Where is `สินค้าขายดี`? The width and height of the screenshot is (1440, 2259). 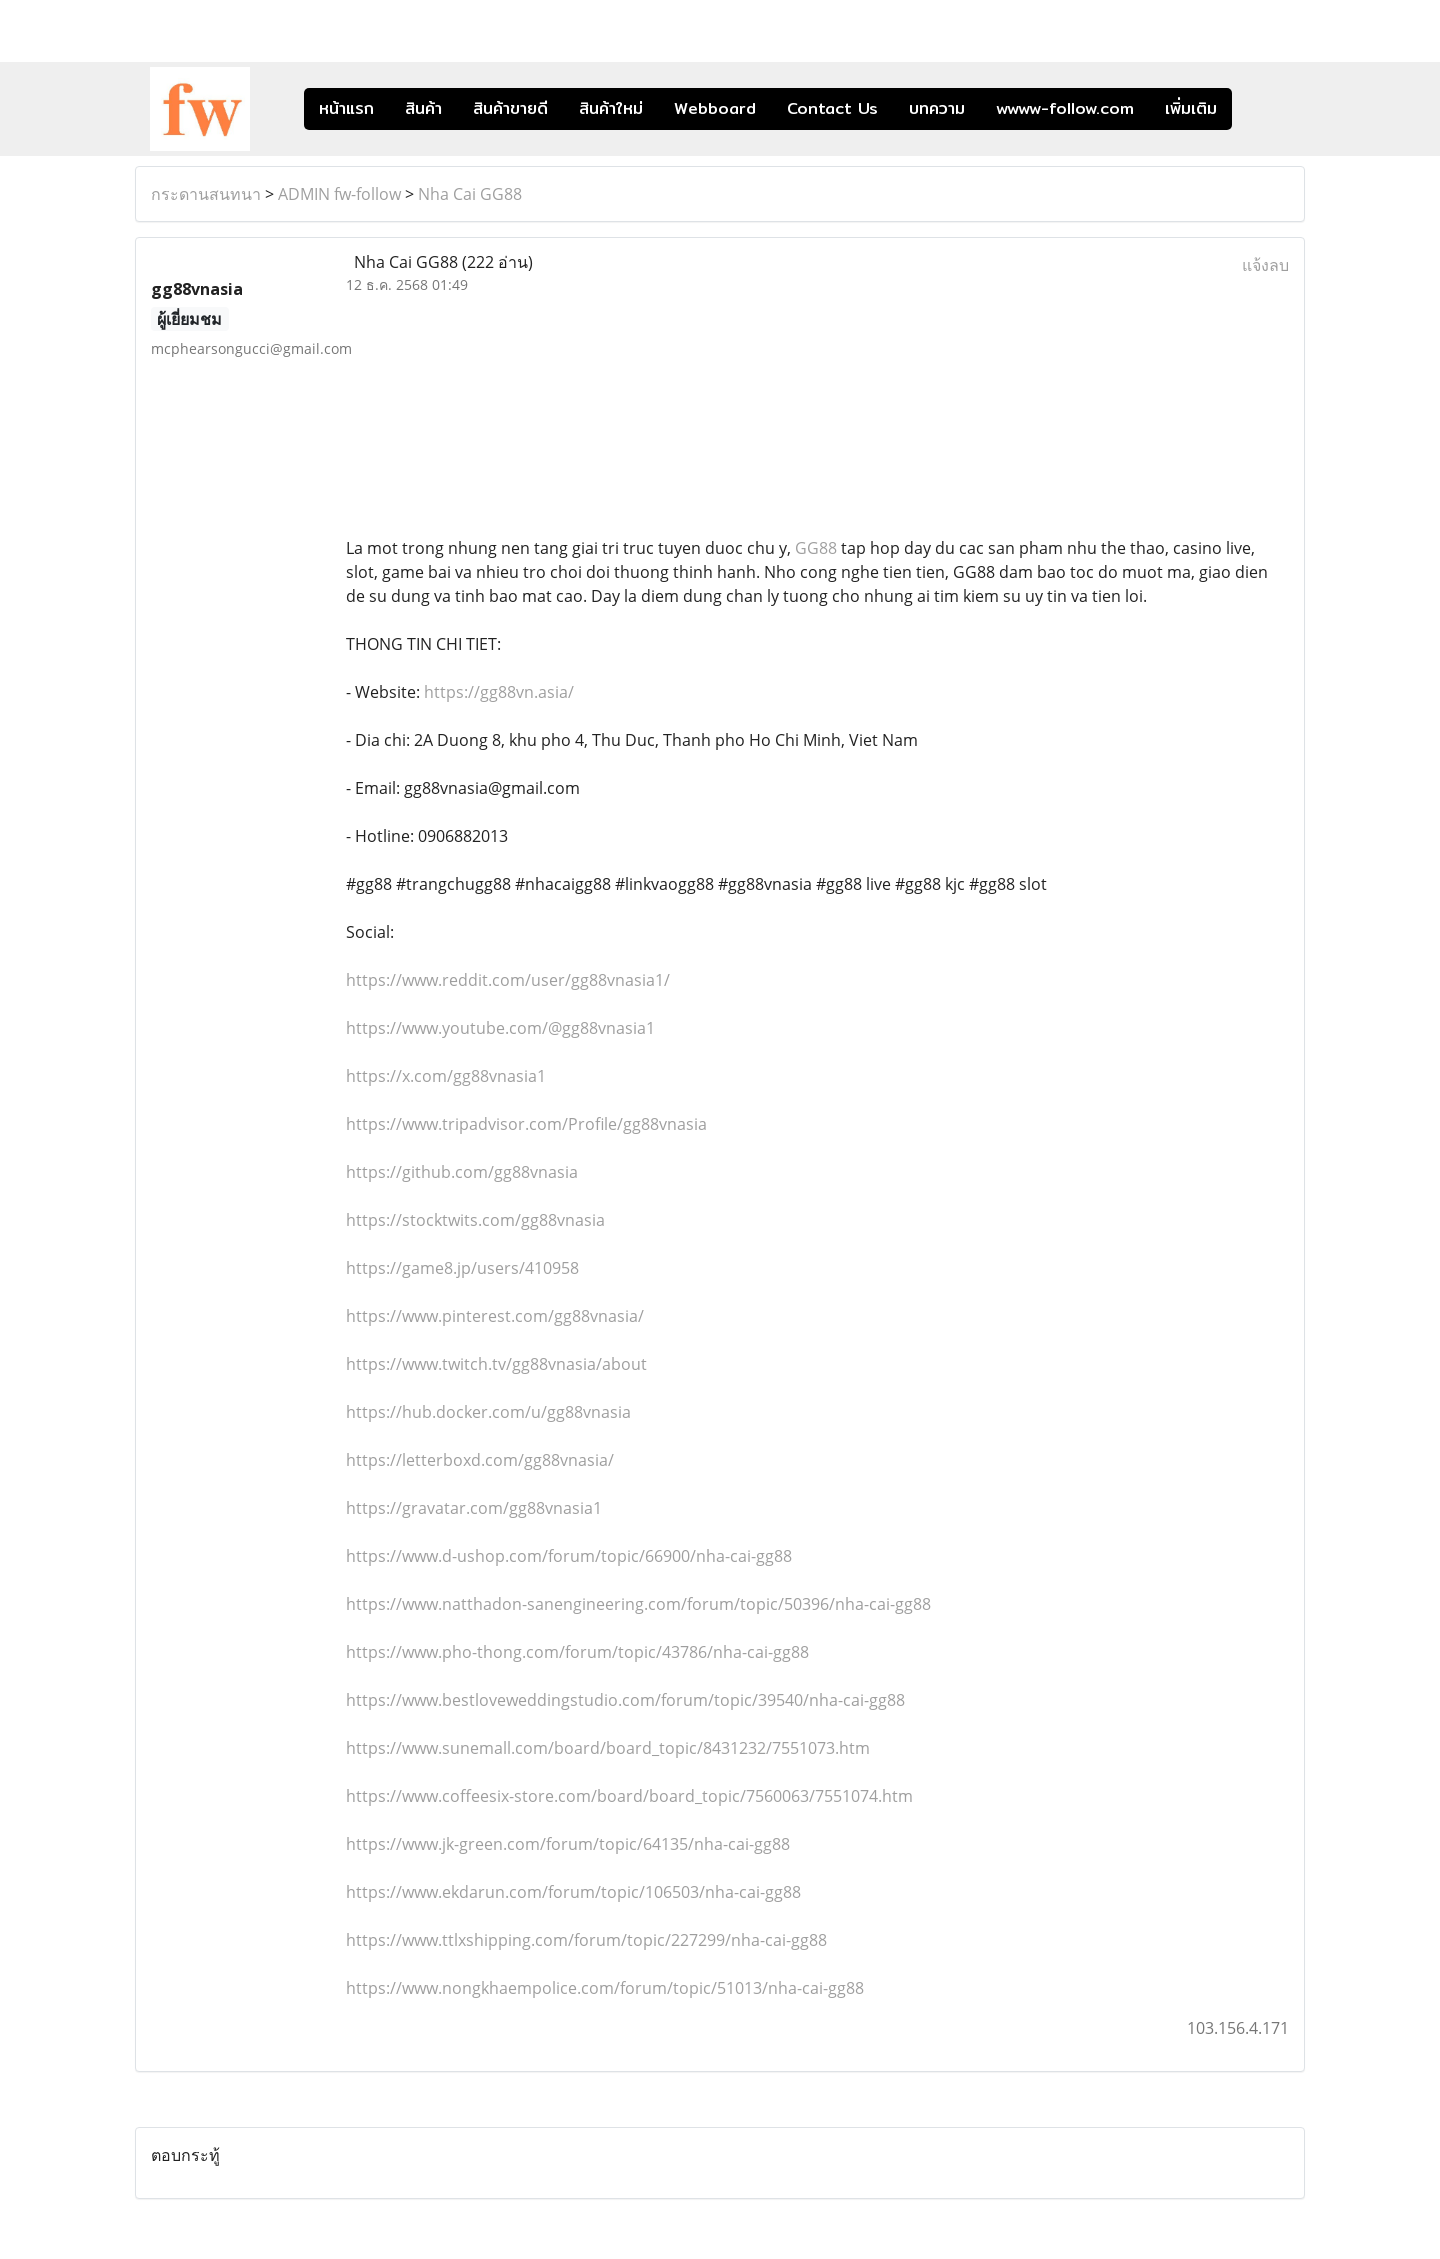
สินค้าขายดี is located at coordinates (510, 108).